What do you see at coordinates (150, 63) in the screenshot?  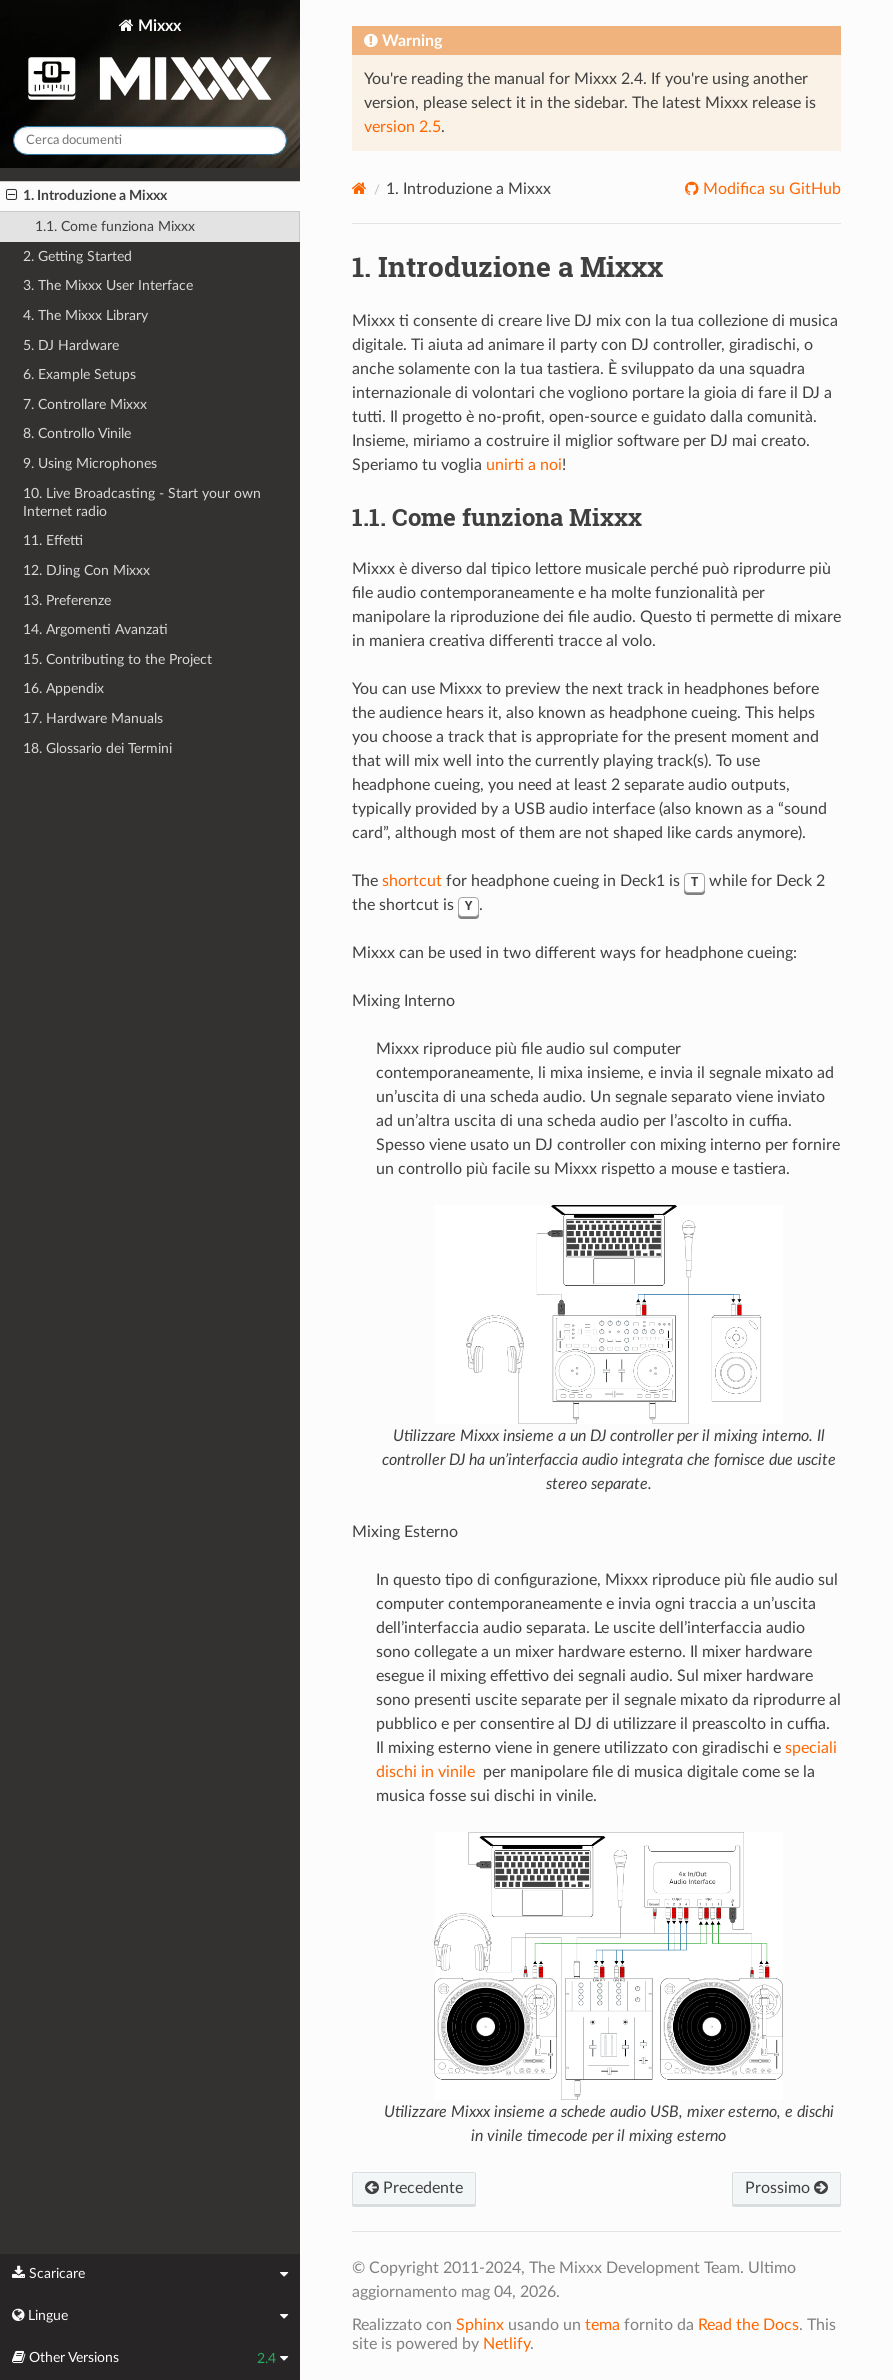 I see `Mixxx` at bounding box center [150, 63].